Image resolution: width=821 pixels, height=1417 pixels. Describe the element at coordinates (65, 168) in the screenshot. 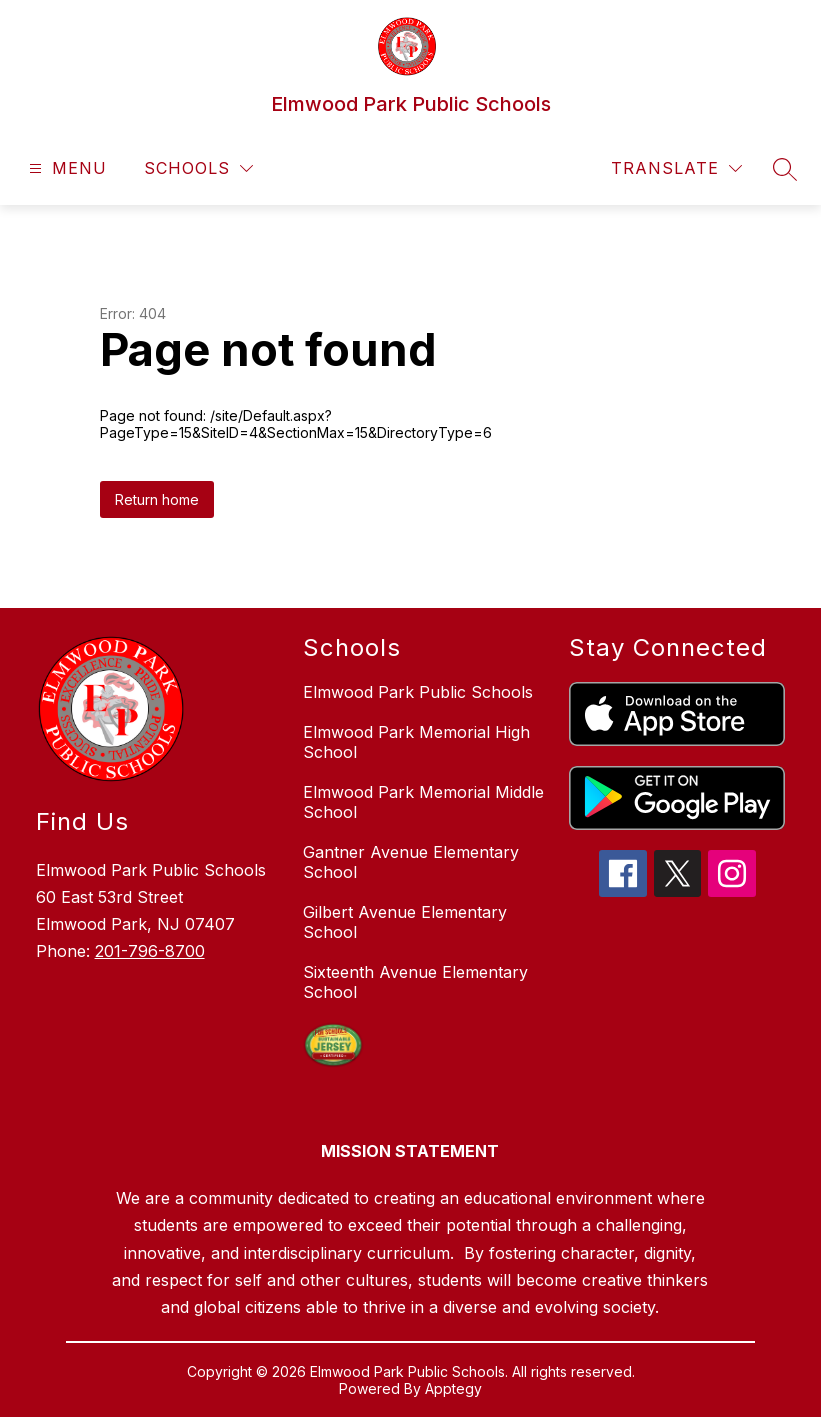

I see `[Open menu]` at that location.